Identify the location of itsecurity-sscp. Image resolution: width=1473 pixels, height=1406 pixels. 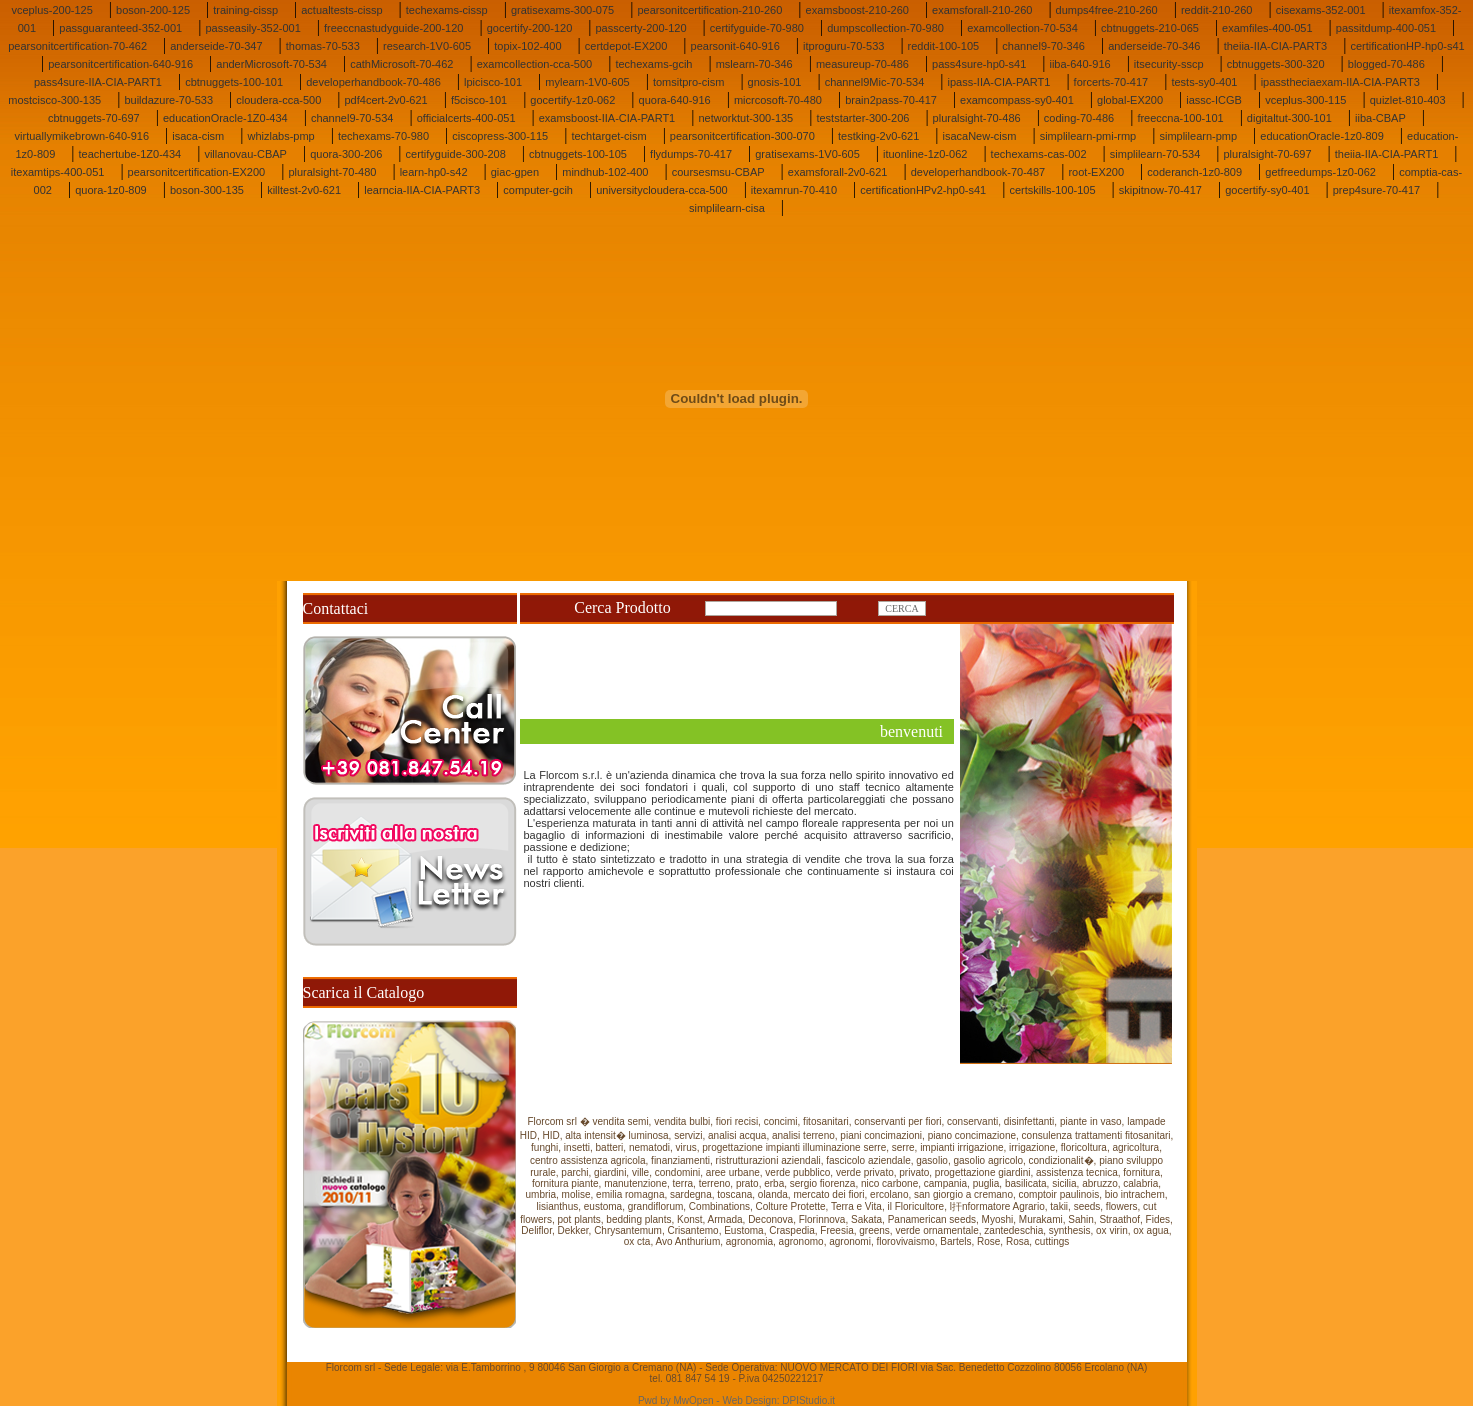
(1169, 64).